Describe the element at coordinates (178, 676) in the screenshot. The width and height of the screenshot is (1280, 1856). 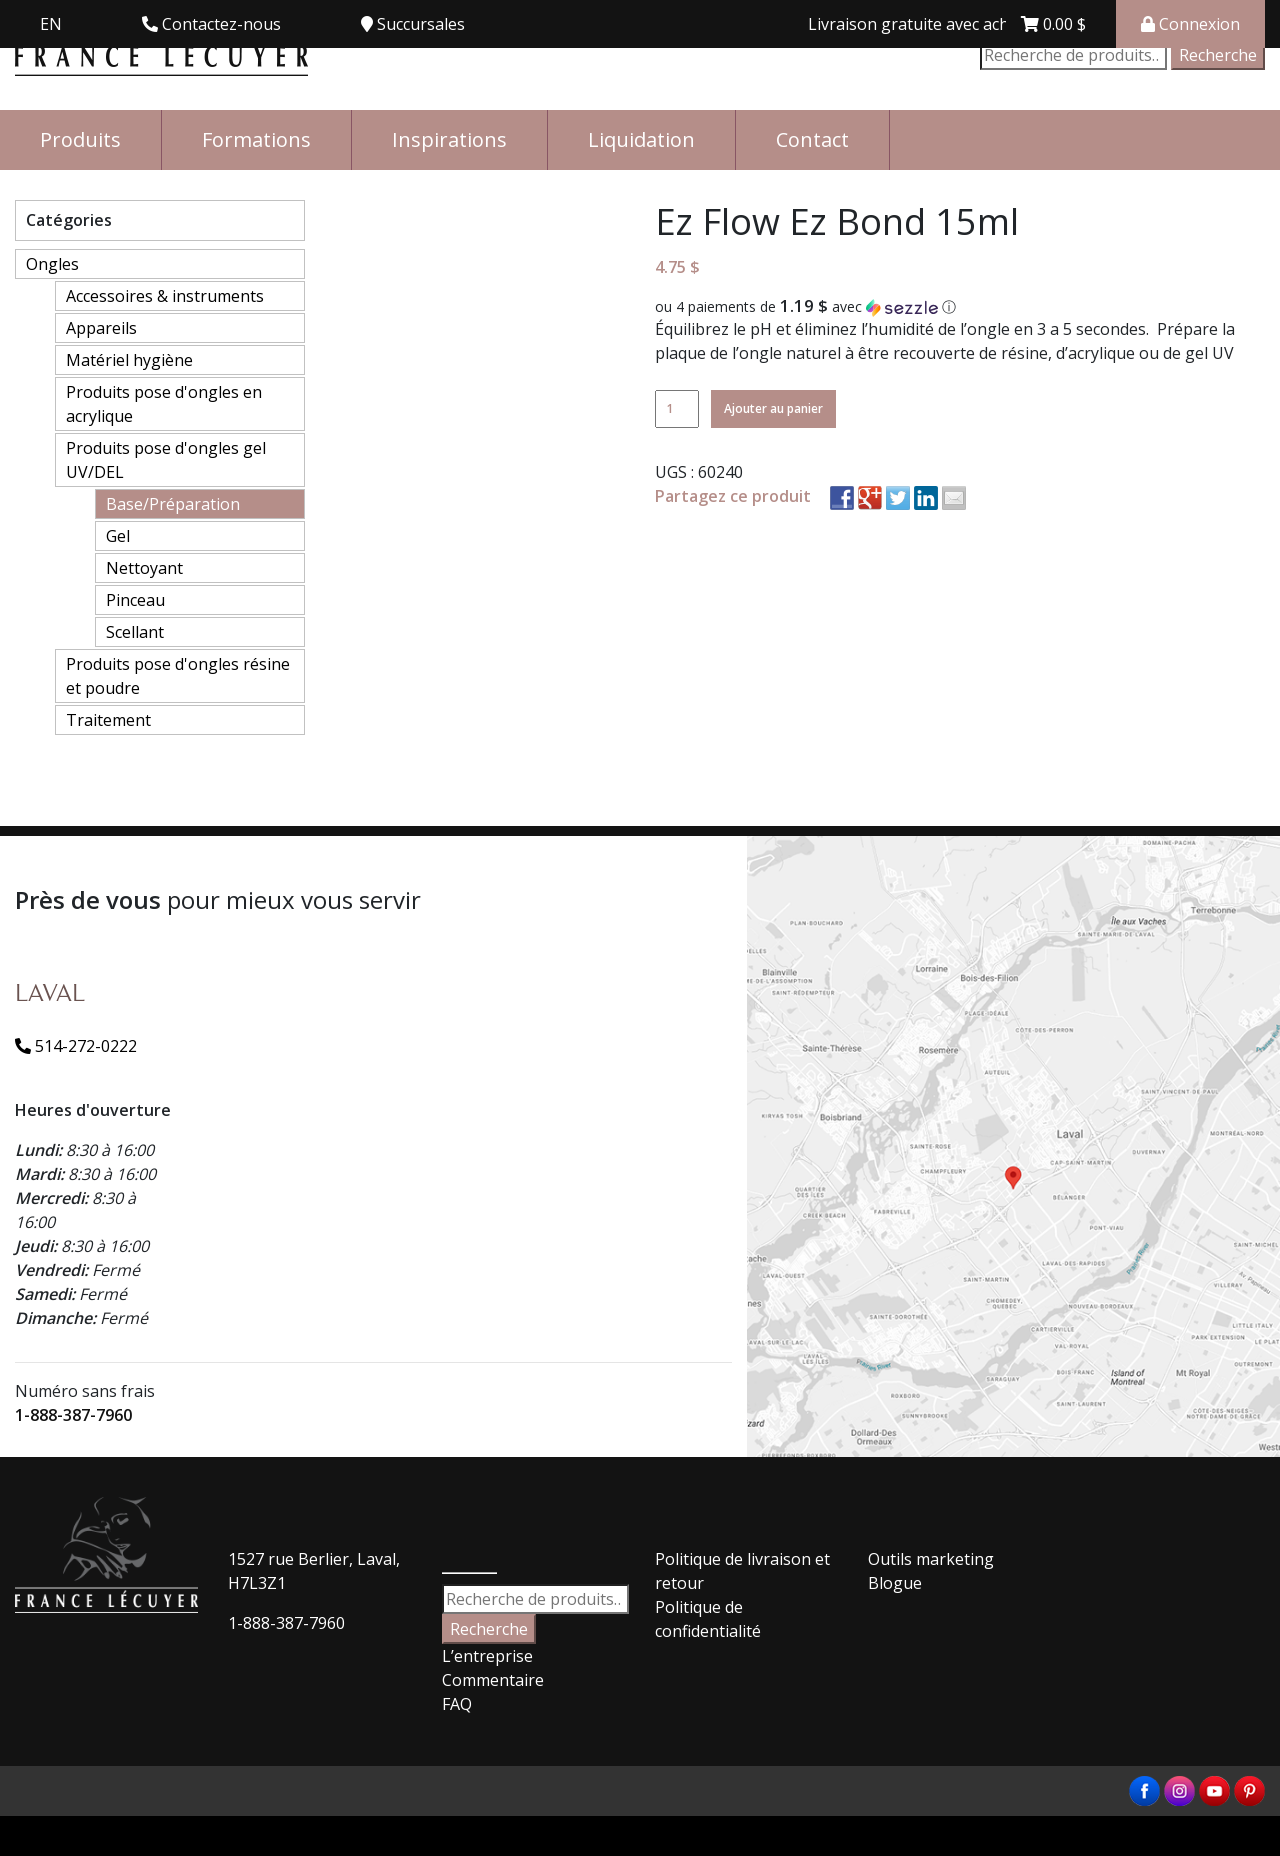
I see `Produits pose d'ongles résine et poudre` at that location.